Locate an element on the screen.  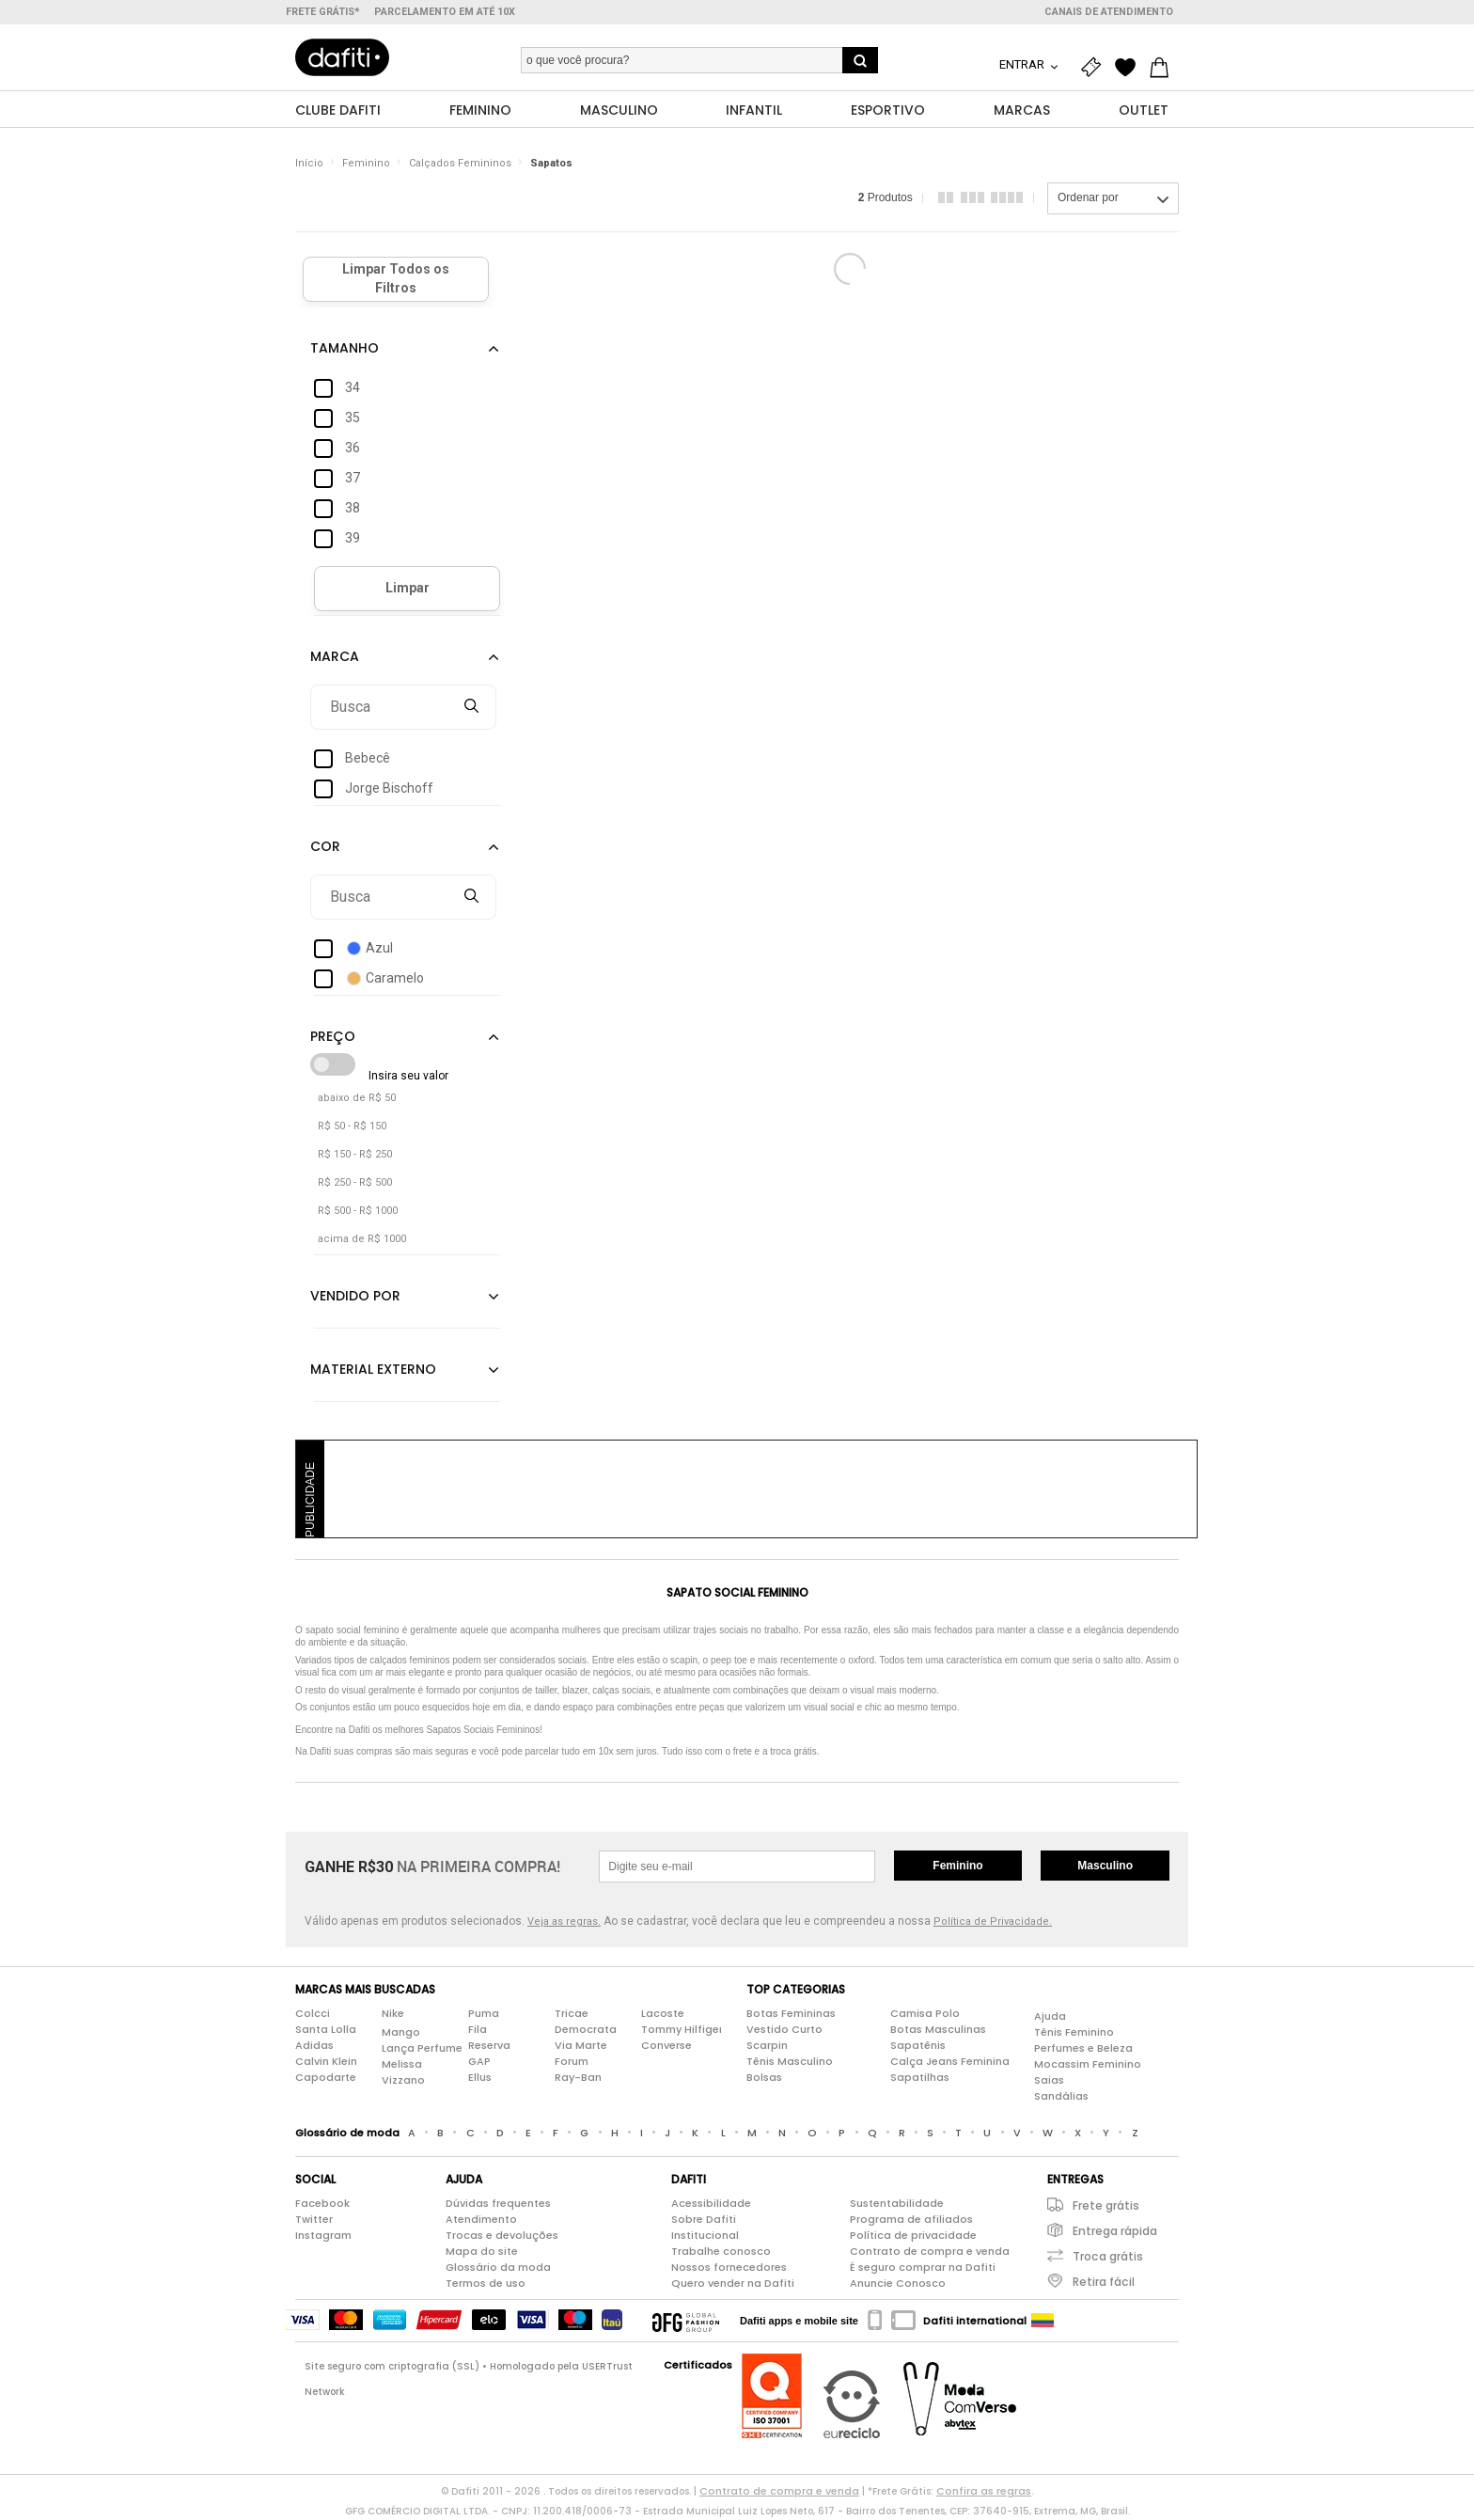
Início is located at coordinates (309, 164).